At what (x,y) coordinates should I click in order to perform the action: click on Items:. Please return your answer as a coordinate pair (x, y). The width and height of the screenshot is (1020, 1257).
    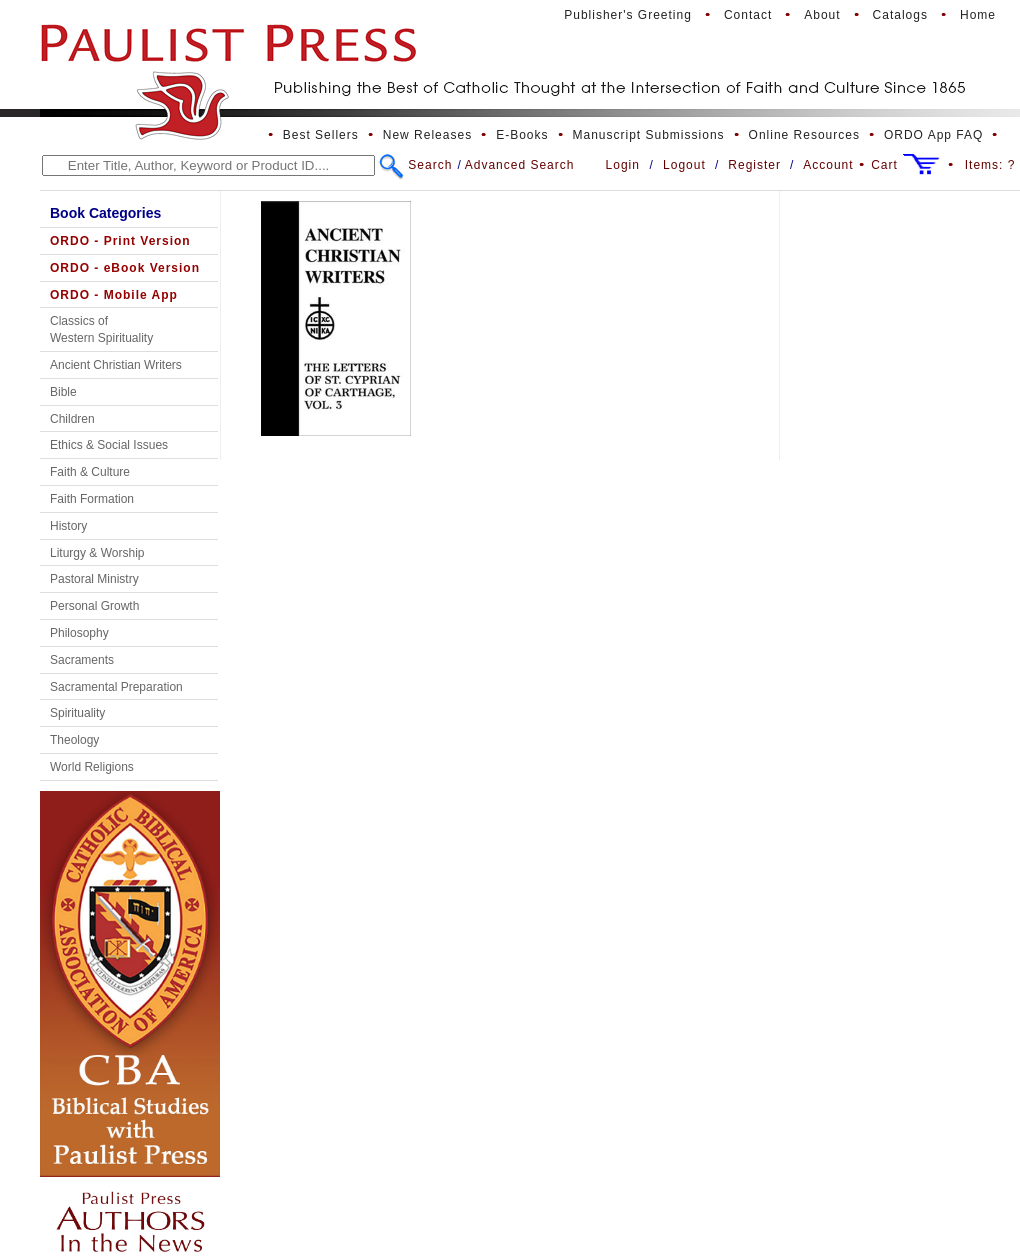
    Looking at the image, I should click on (990, 165).